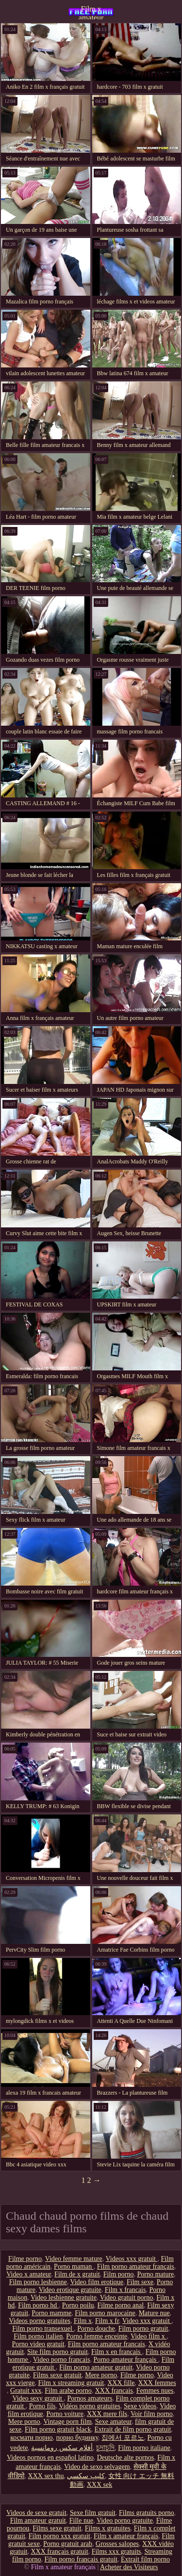 This screenshot has width=182, height=2576. I want to click on Video sexy gratuit, so click(38, 2398).